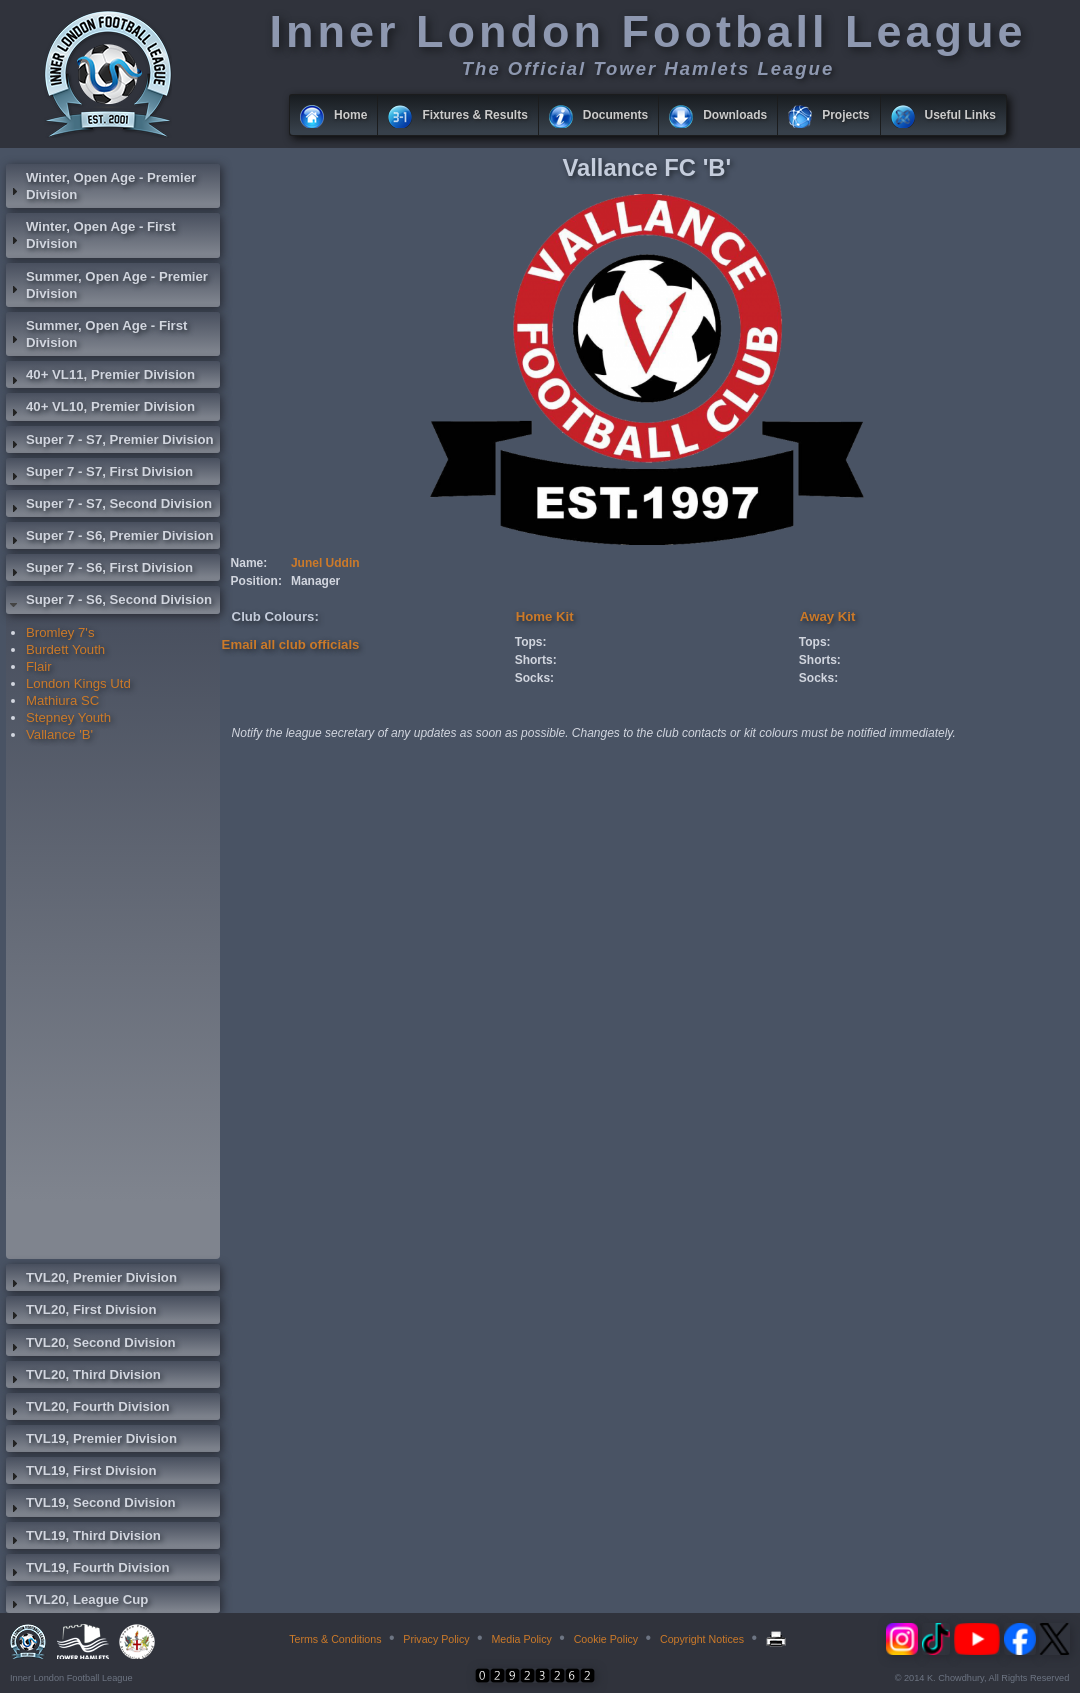 The height and width of the screenshot is (1693, 1080). I want to click on TVL20, Fourth Division [tab], so click(88, 1409).